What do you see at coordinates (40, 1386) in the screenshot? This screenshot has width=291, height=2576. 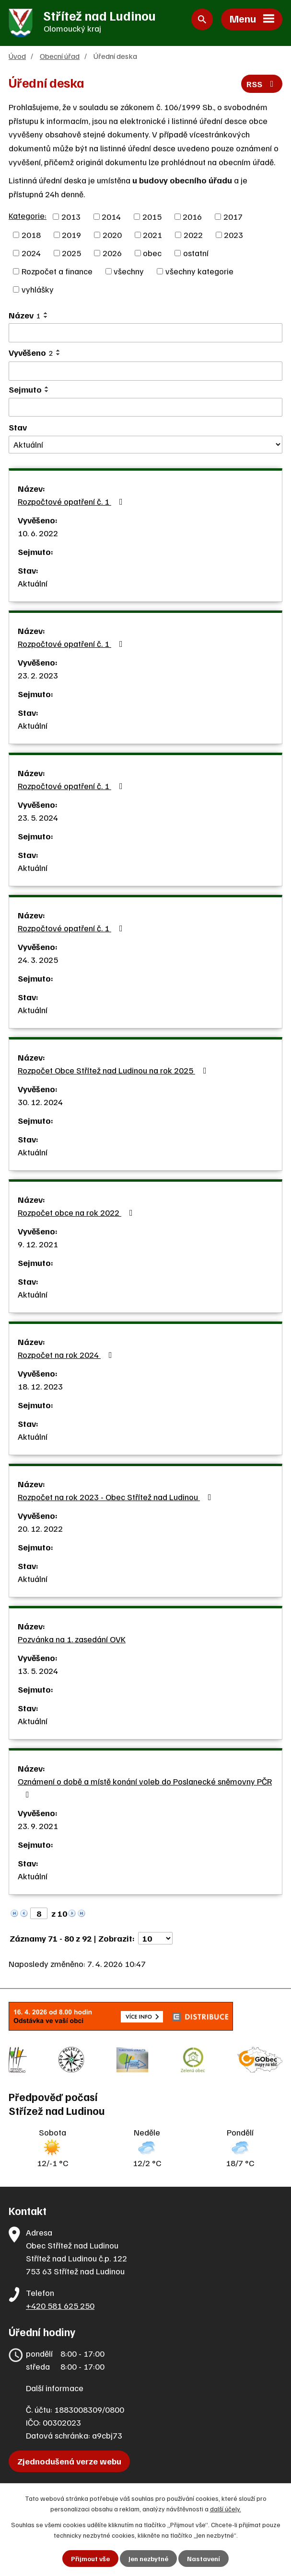 I see `18. 12. 2023` at bounding box center [40, 1386].